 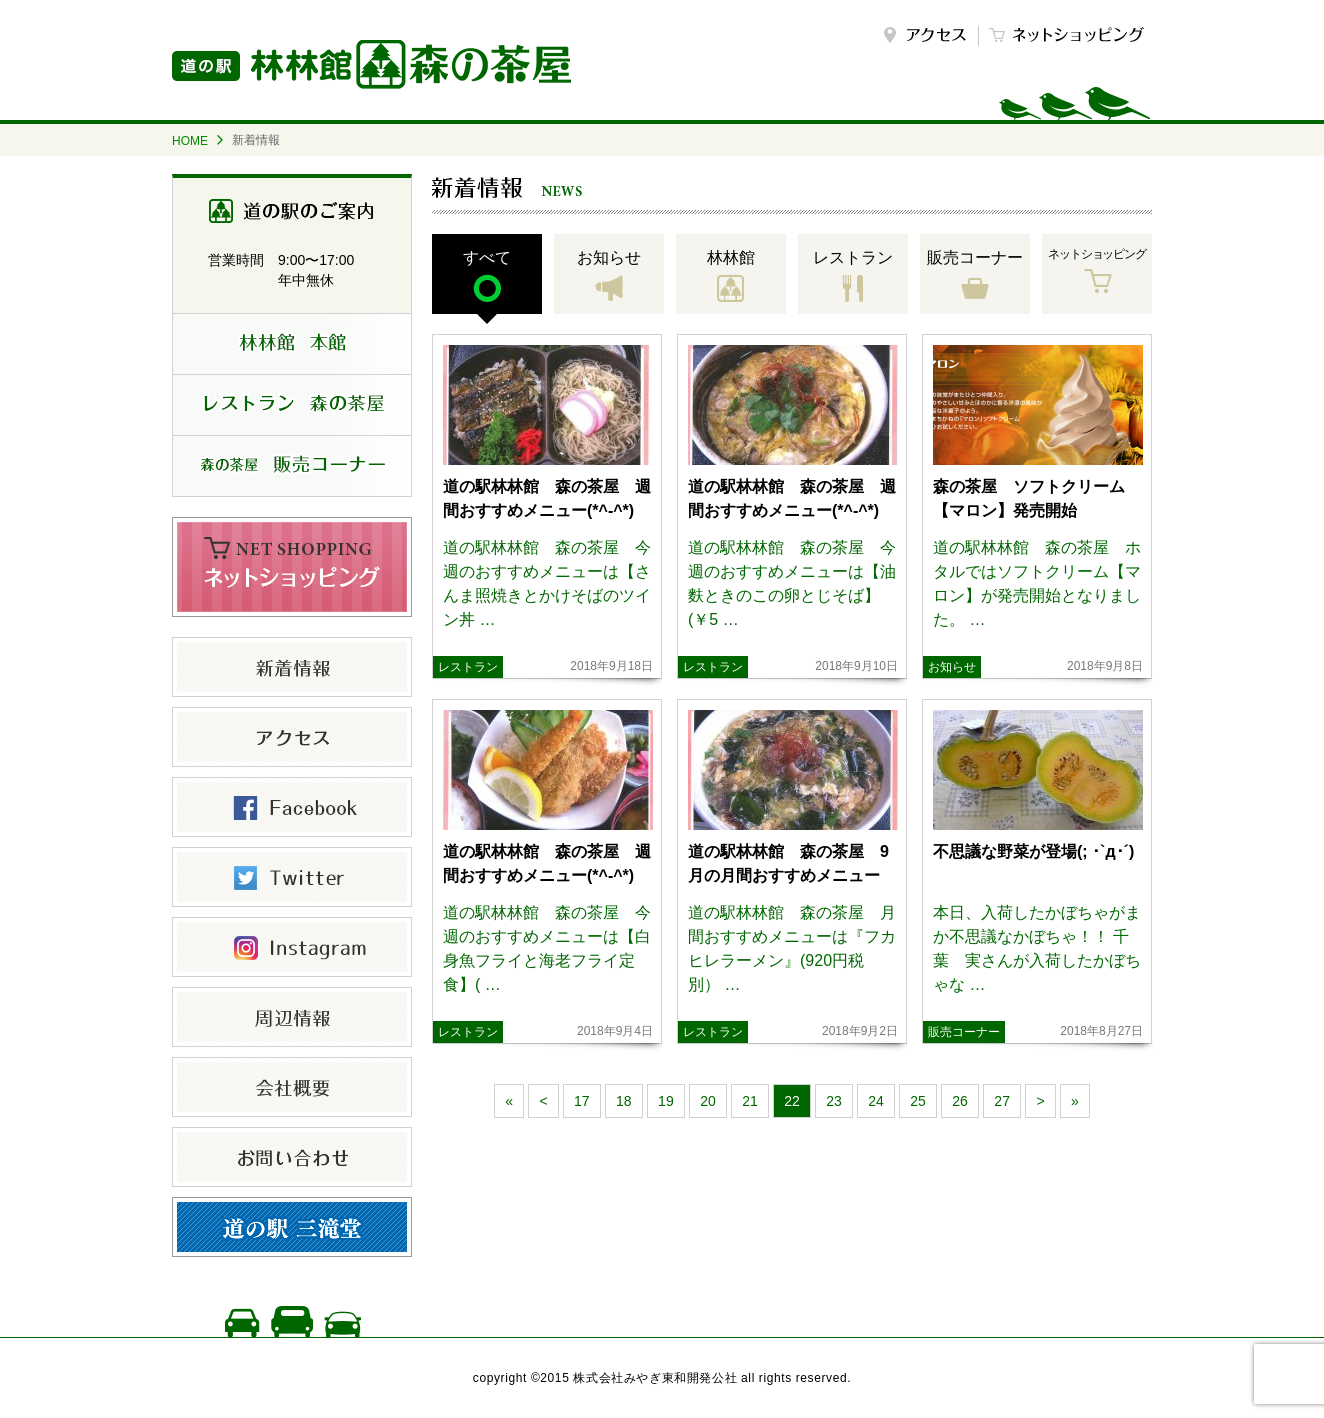 What do you see at coordinates (918, 1101) in the screenshot?
I see `25` at bounding box center [918, 1101].